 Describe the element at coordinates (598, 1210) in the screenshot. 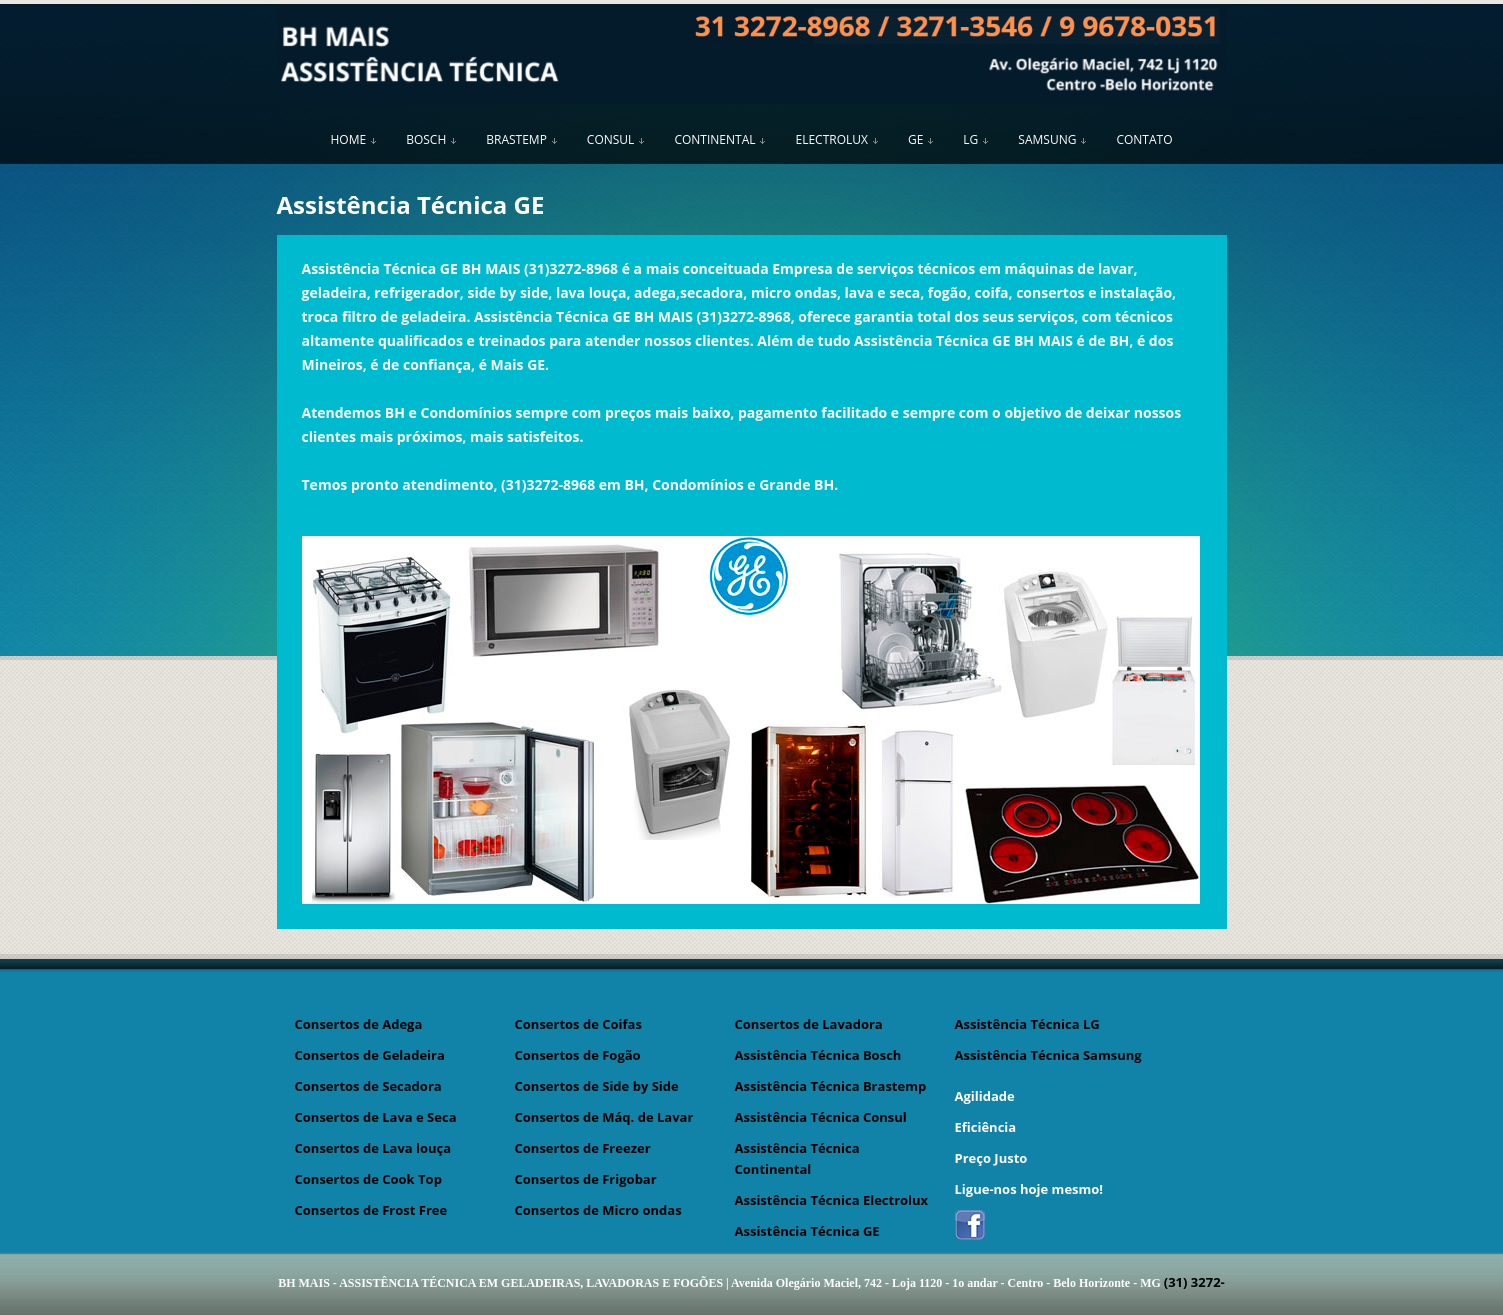

I see `Consertos de Micro ondas` at that location.